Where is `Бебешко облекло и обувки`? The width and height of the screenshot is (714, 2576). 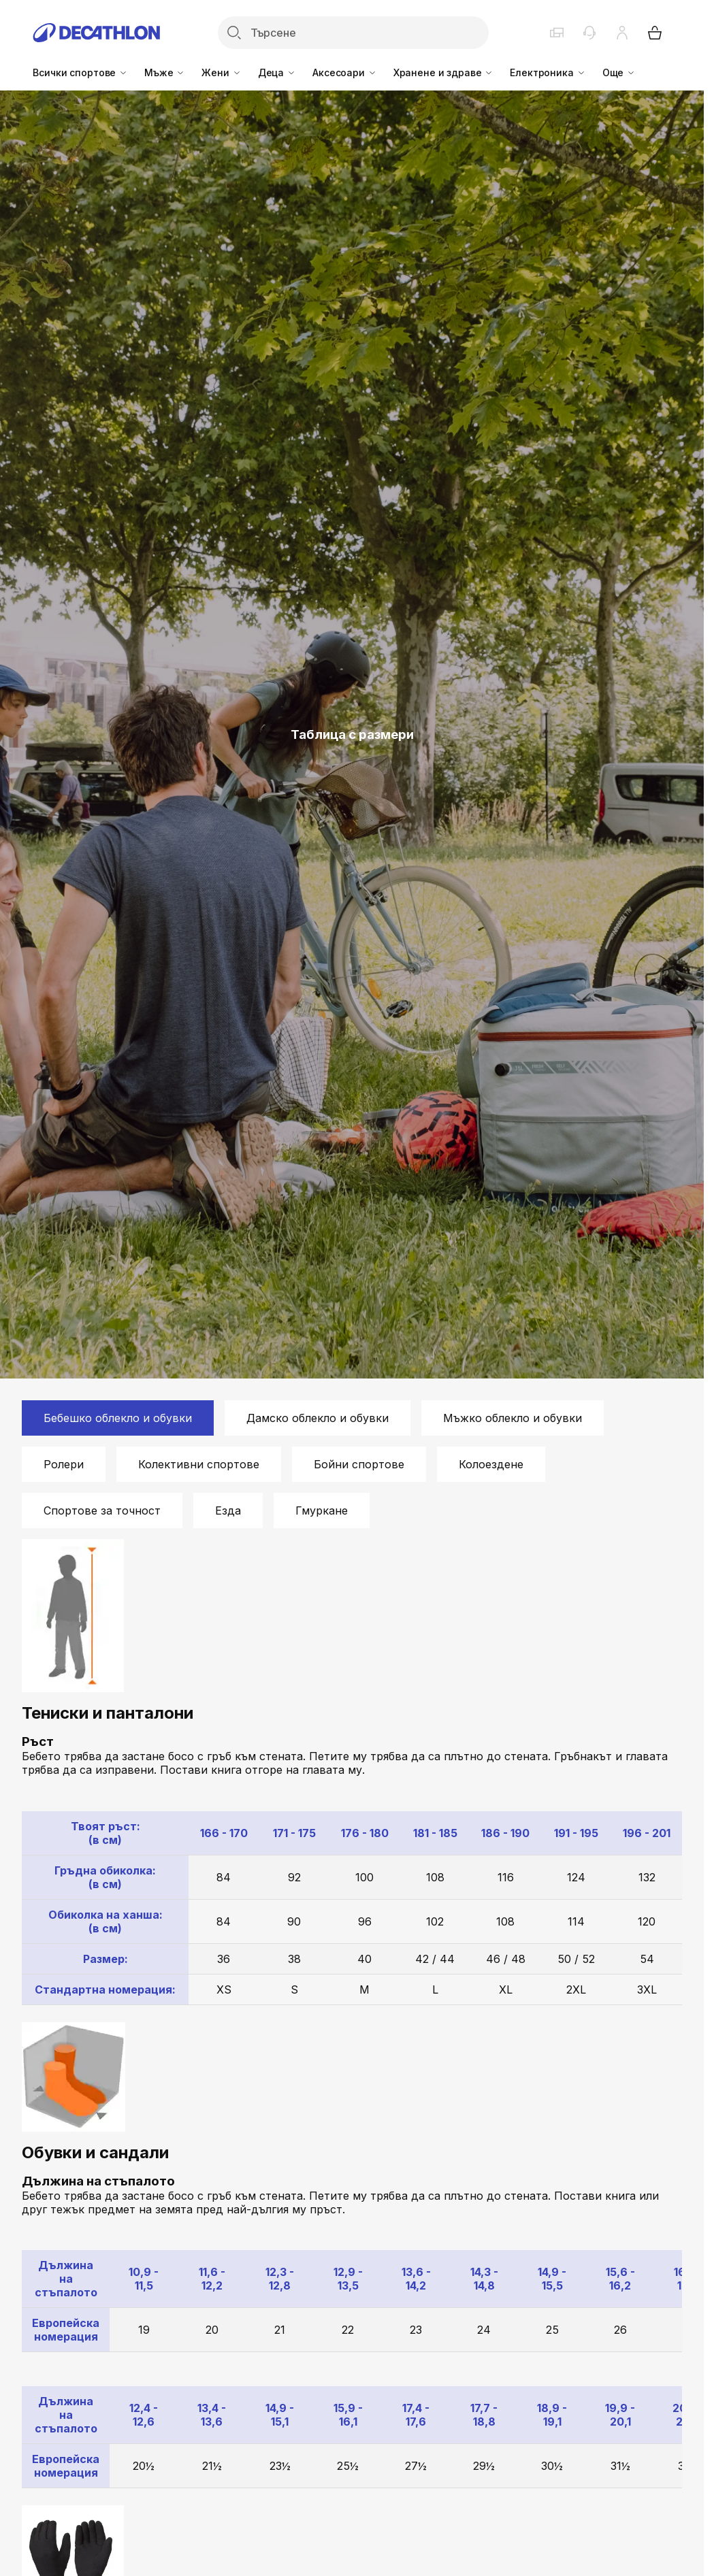 Бебешко облекло и обувки is located at coordinates (118, 1418).